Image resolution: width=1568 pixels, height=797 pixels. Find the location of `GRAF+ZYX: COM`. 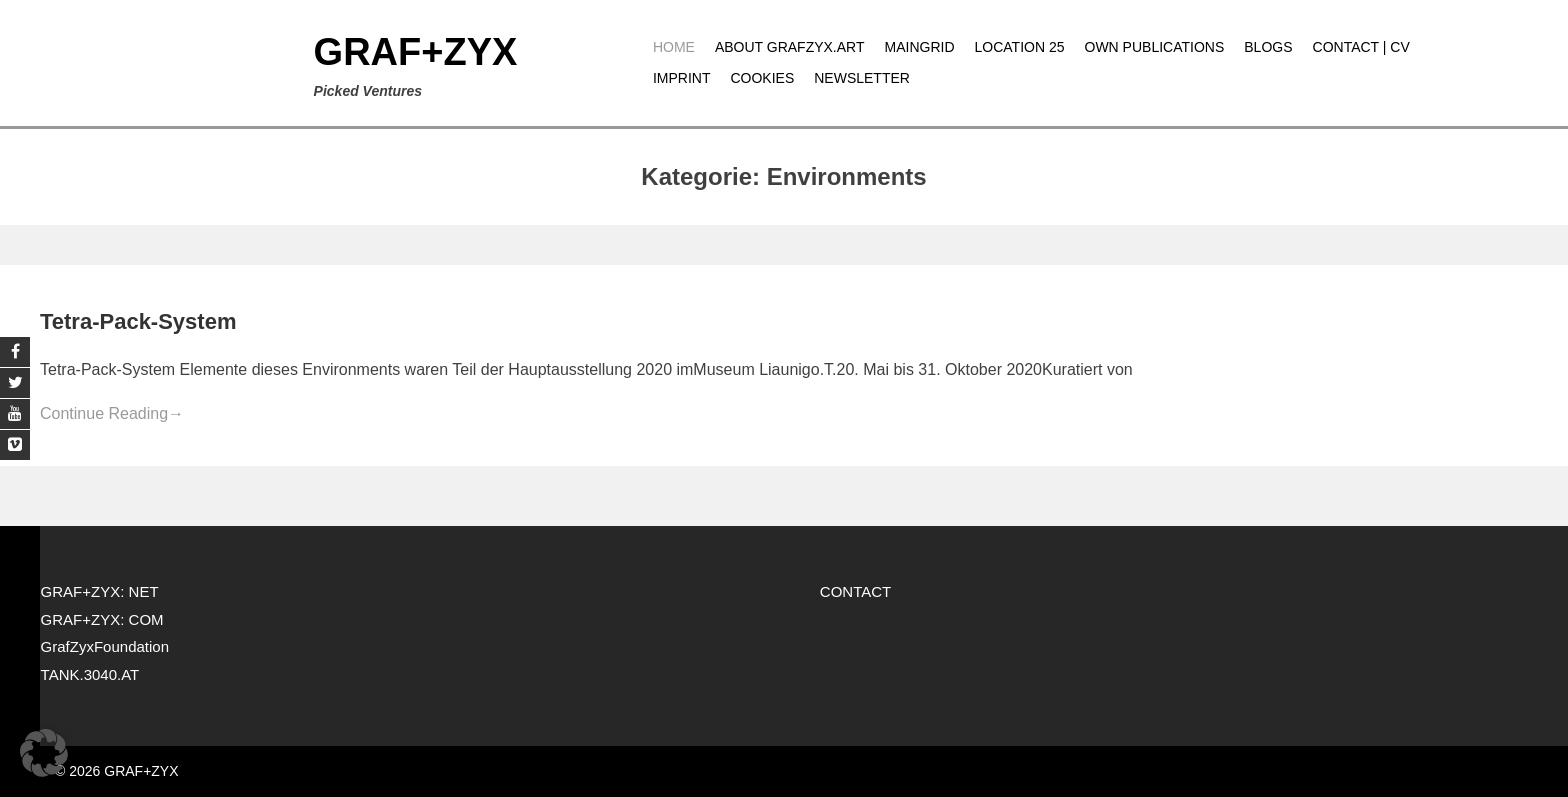

GRAF+ZYX: COM is located at coordinates (102, 619).